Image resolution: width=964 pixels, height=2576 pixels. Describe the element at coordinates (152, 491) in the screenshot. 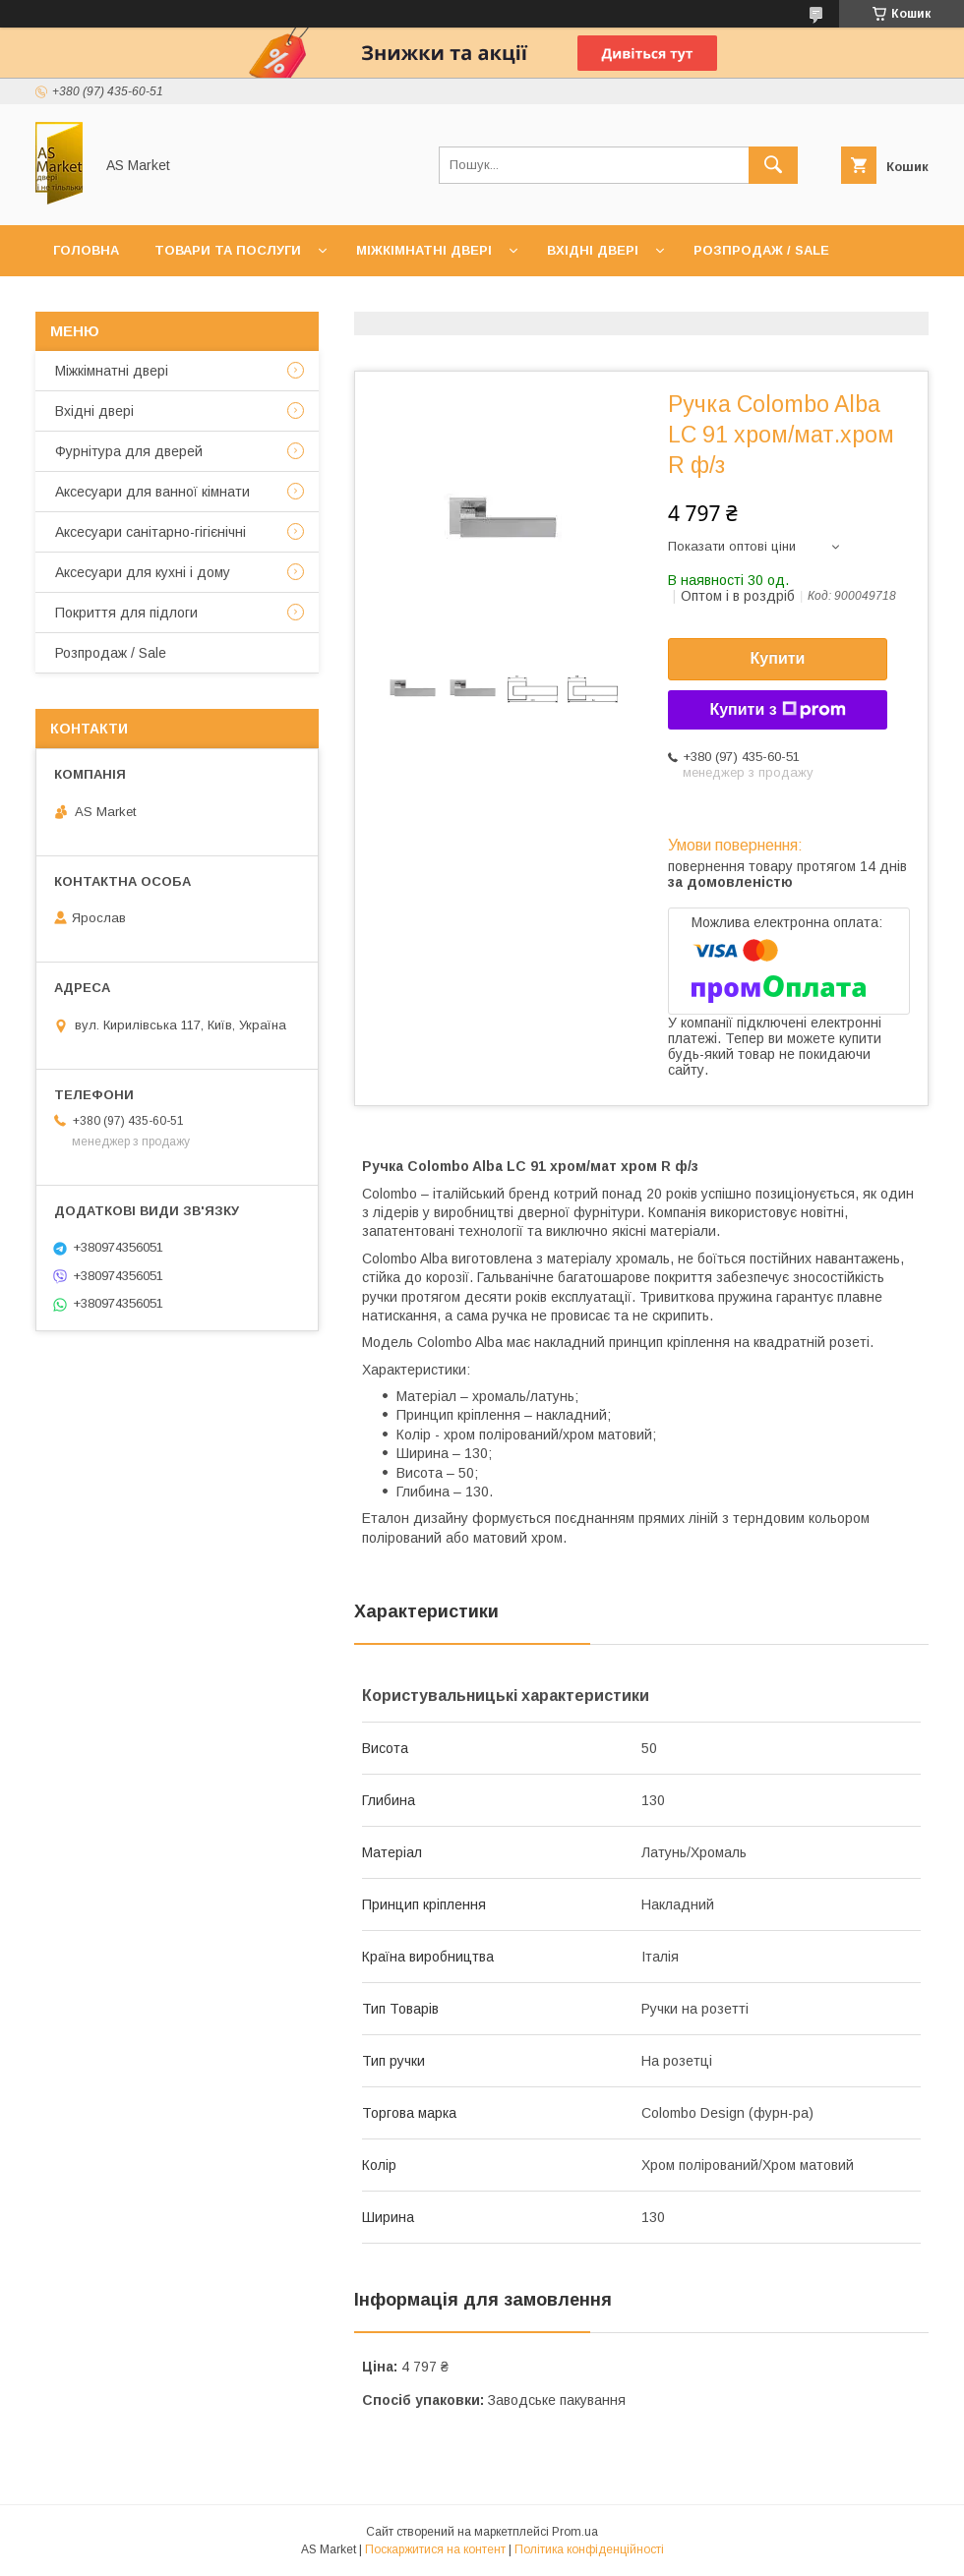

I see `Аксесуари для ванної кімнати` at that location.